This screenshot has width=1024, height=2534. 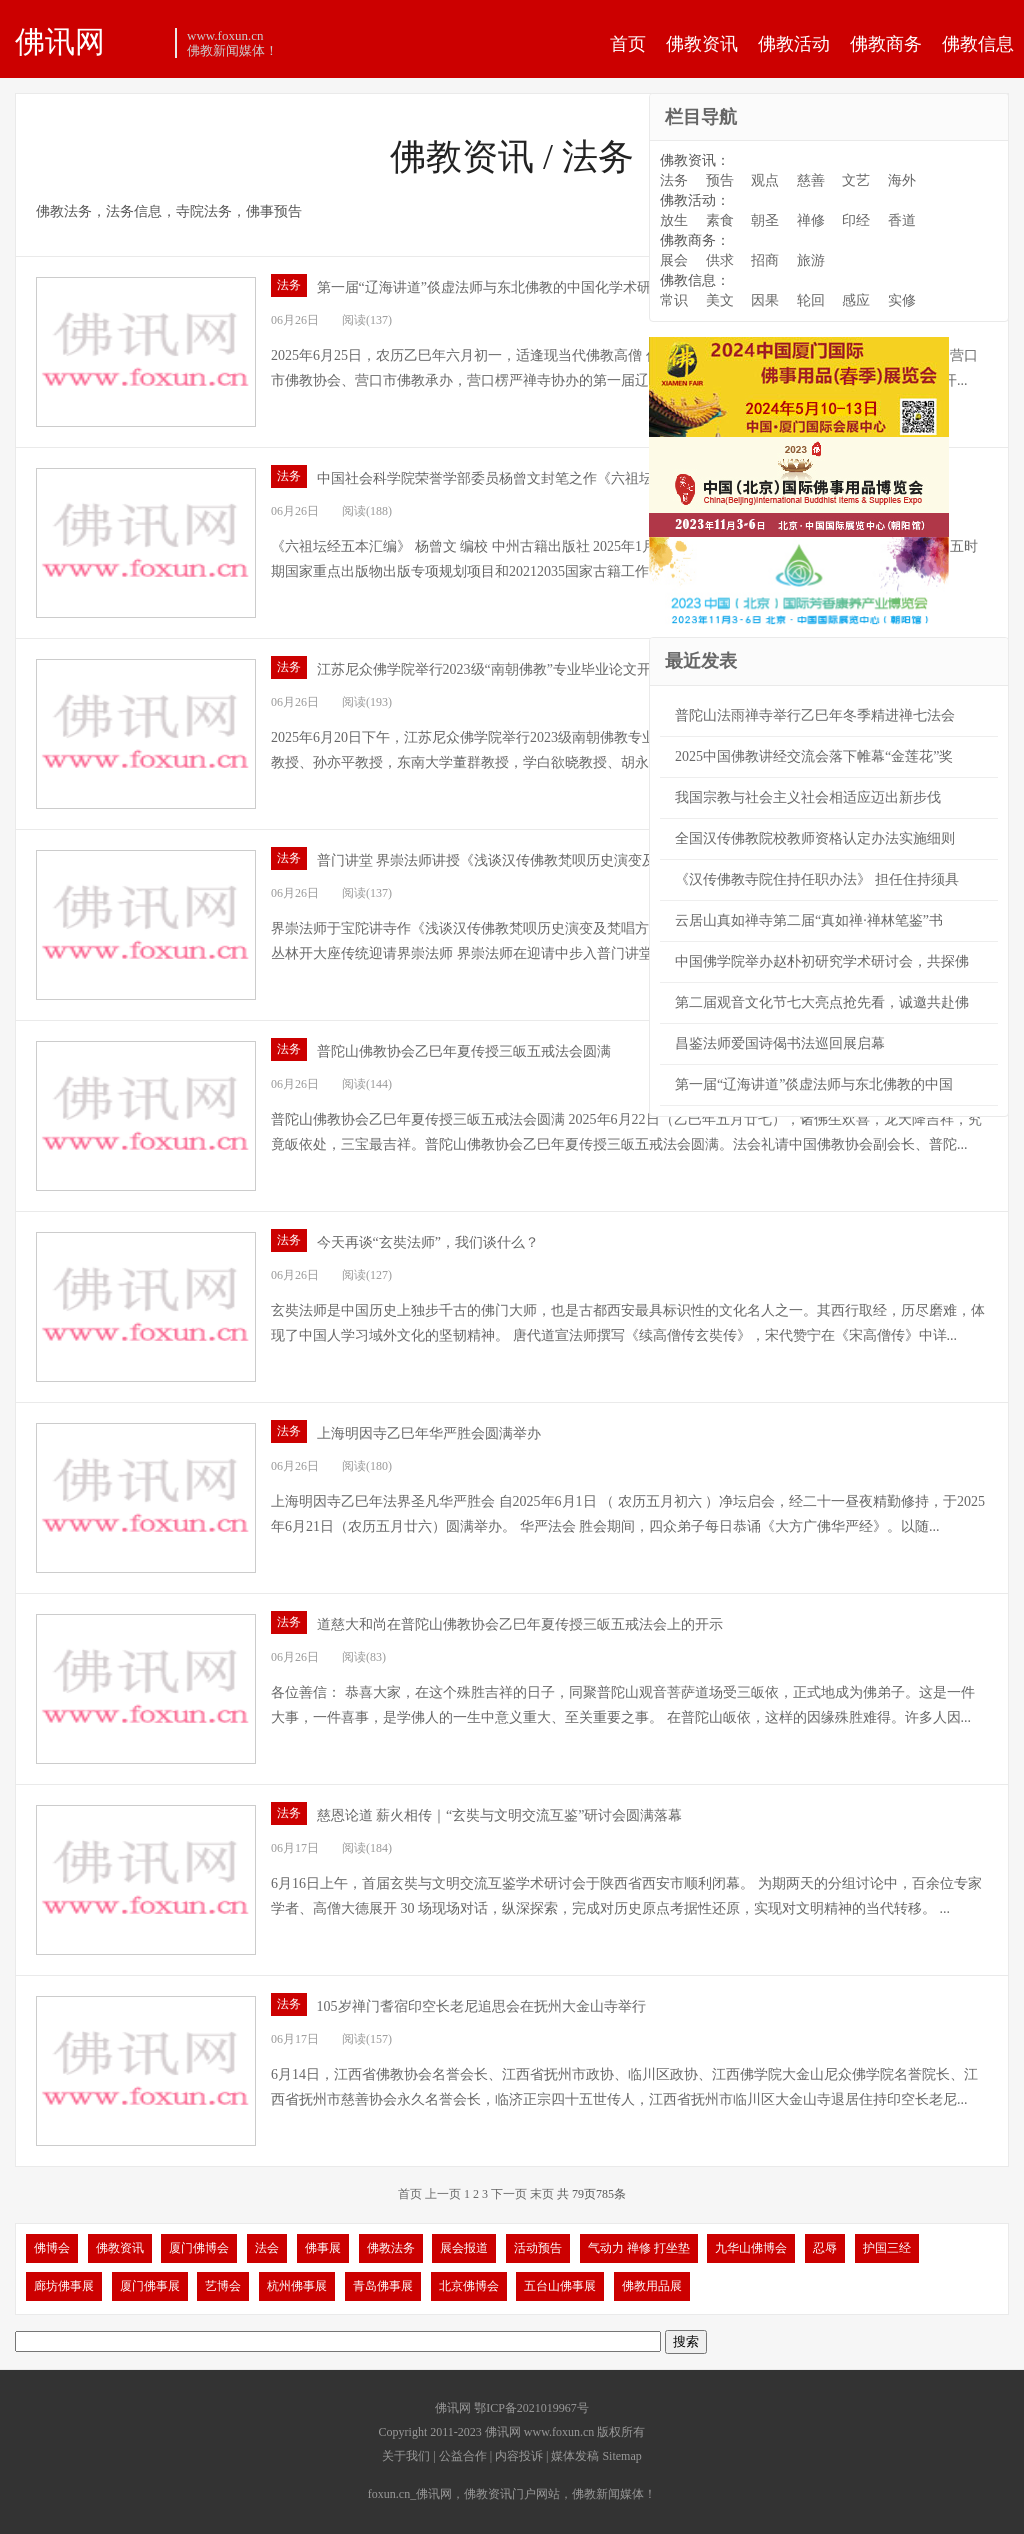 I want to click on 美文, so click(x=720, y=300).